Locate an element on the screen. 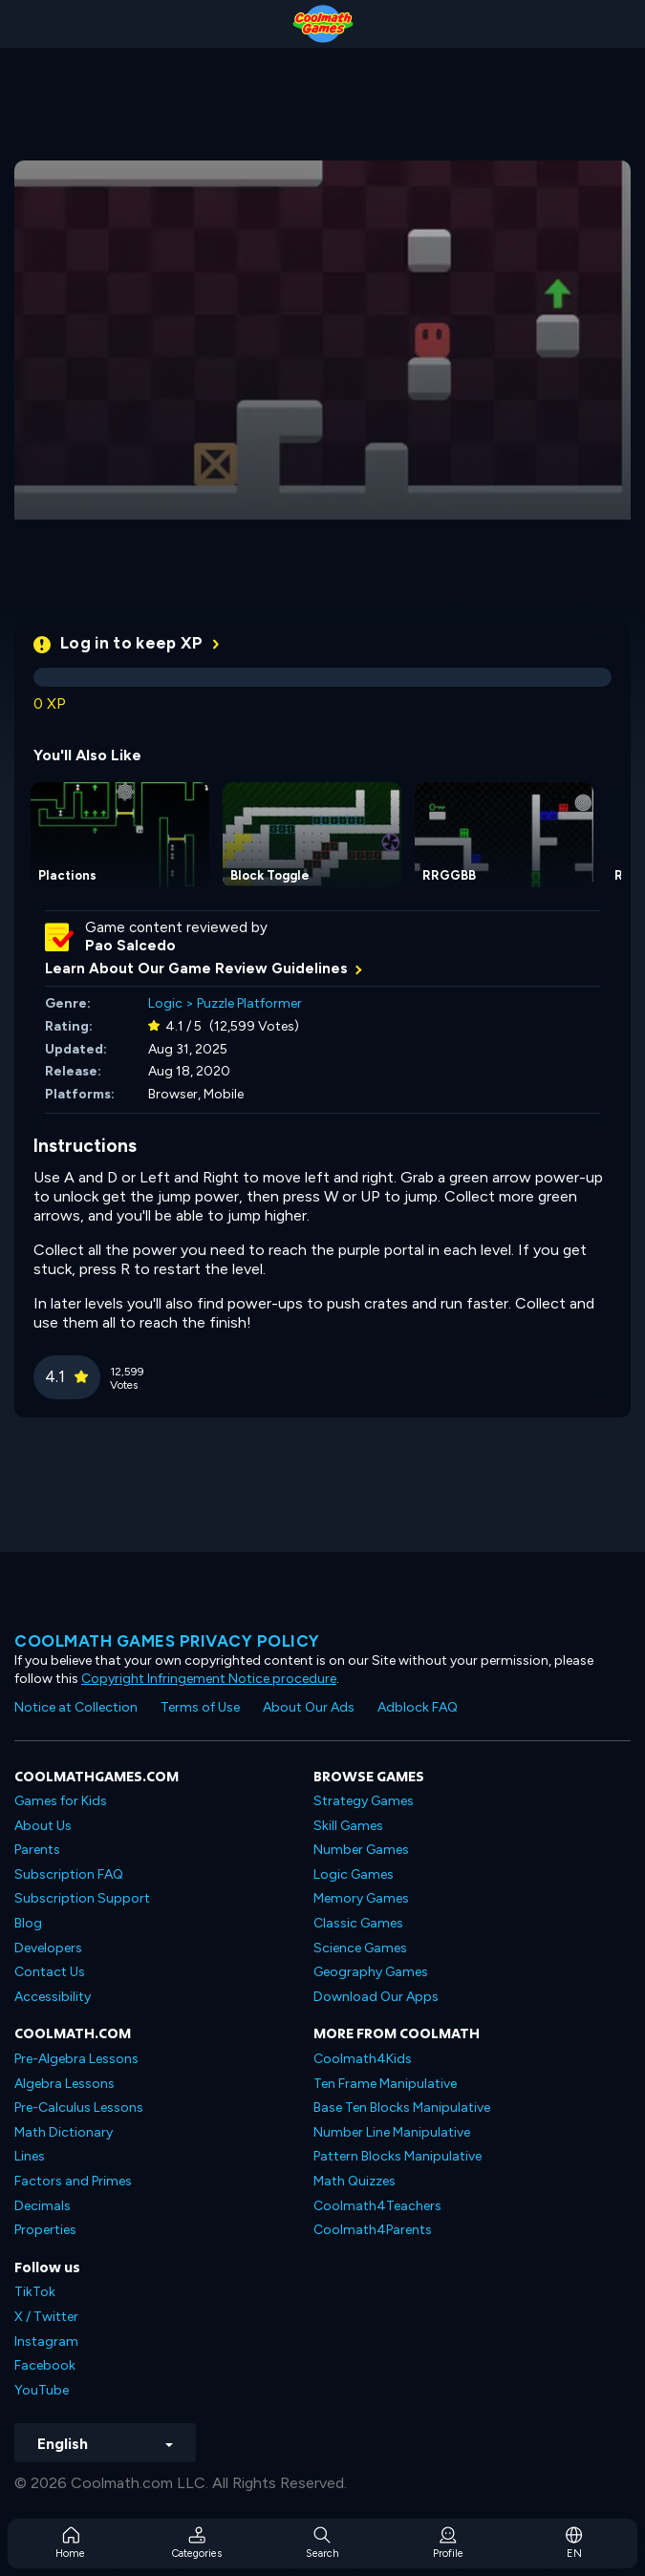 This screenshot has height=2576, width=645. Pattern Blocks Manipulative is located at coordinates (397, 2156).